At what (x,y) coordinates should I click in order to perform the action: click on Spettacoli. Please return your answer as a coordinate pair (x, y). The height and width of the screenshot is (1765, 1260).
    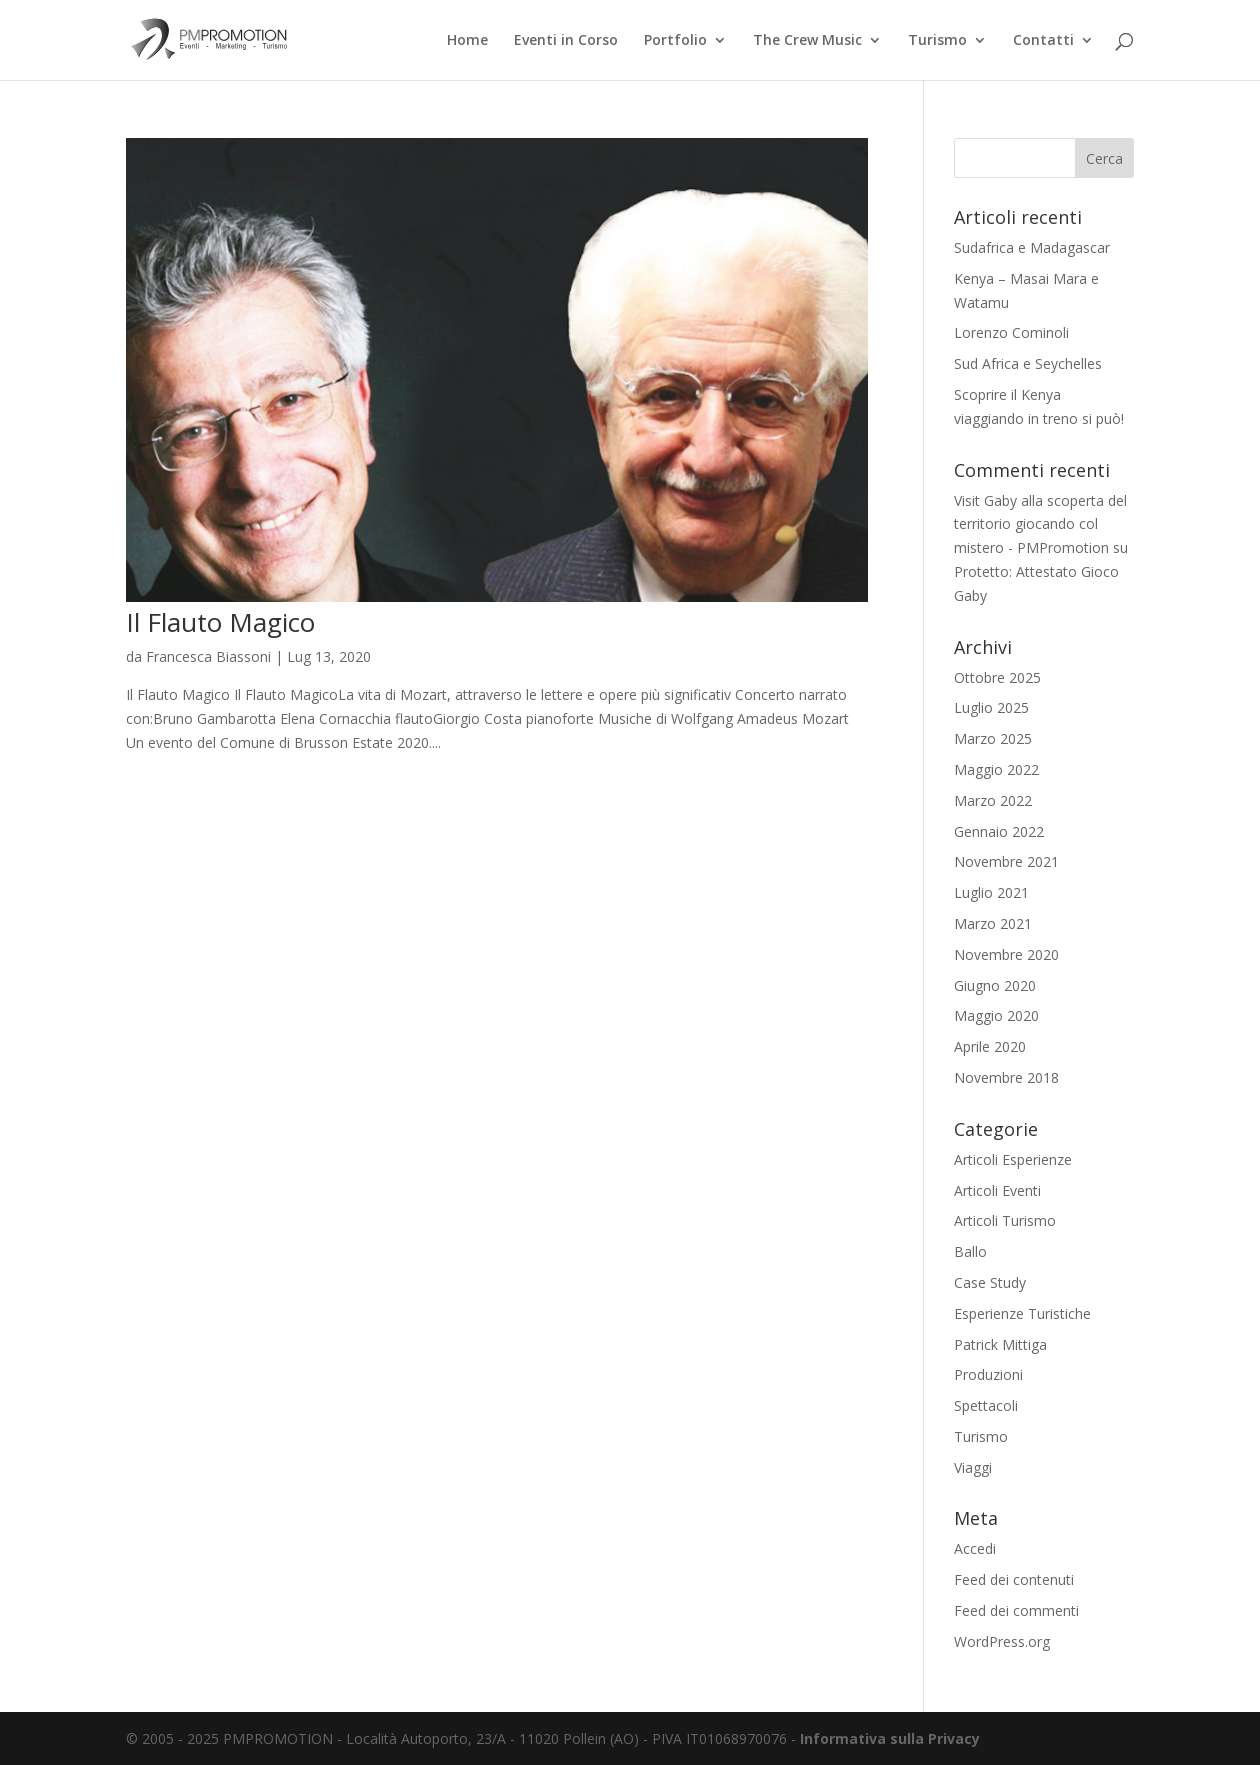
    Looking at the image, I should click on (986, 1405).